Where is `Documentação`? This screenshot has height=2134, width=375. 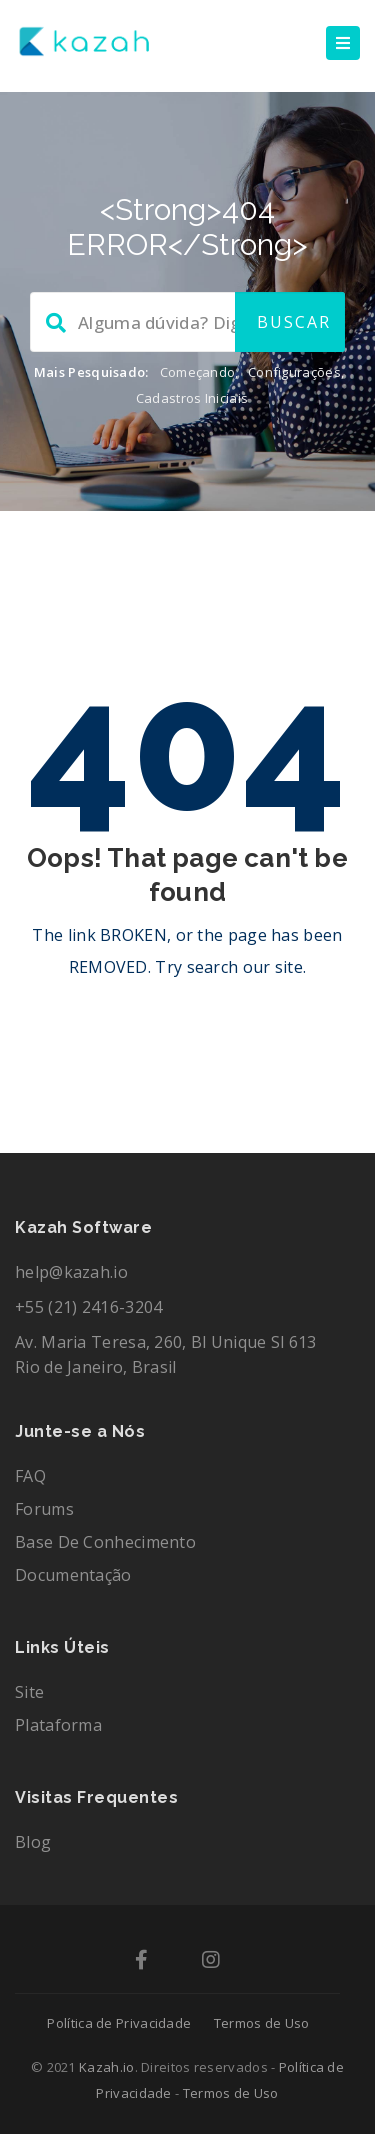 Documentação is located at coordinates (73, 1575).